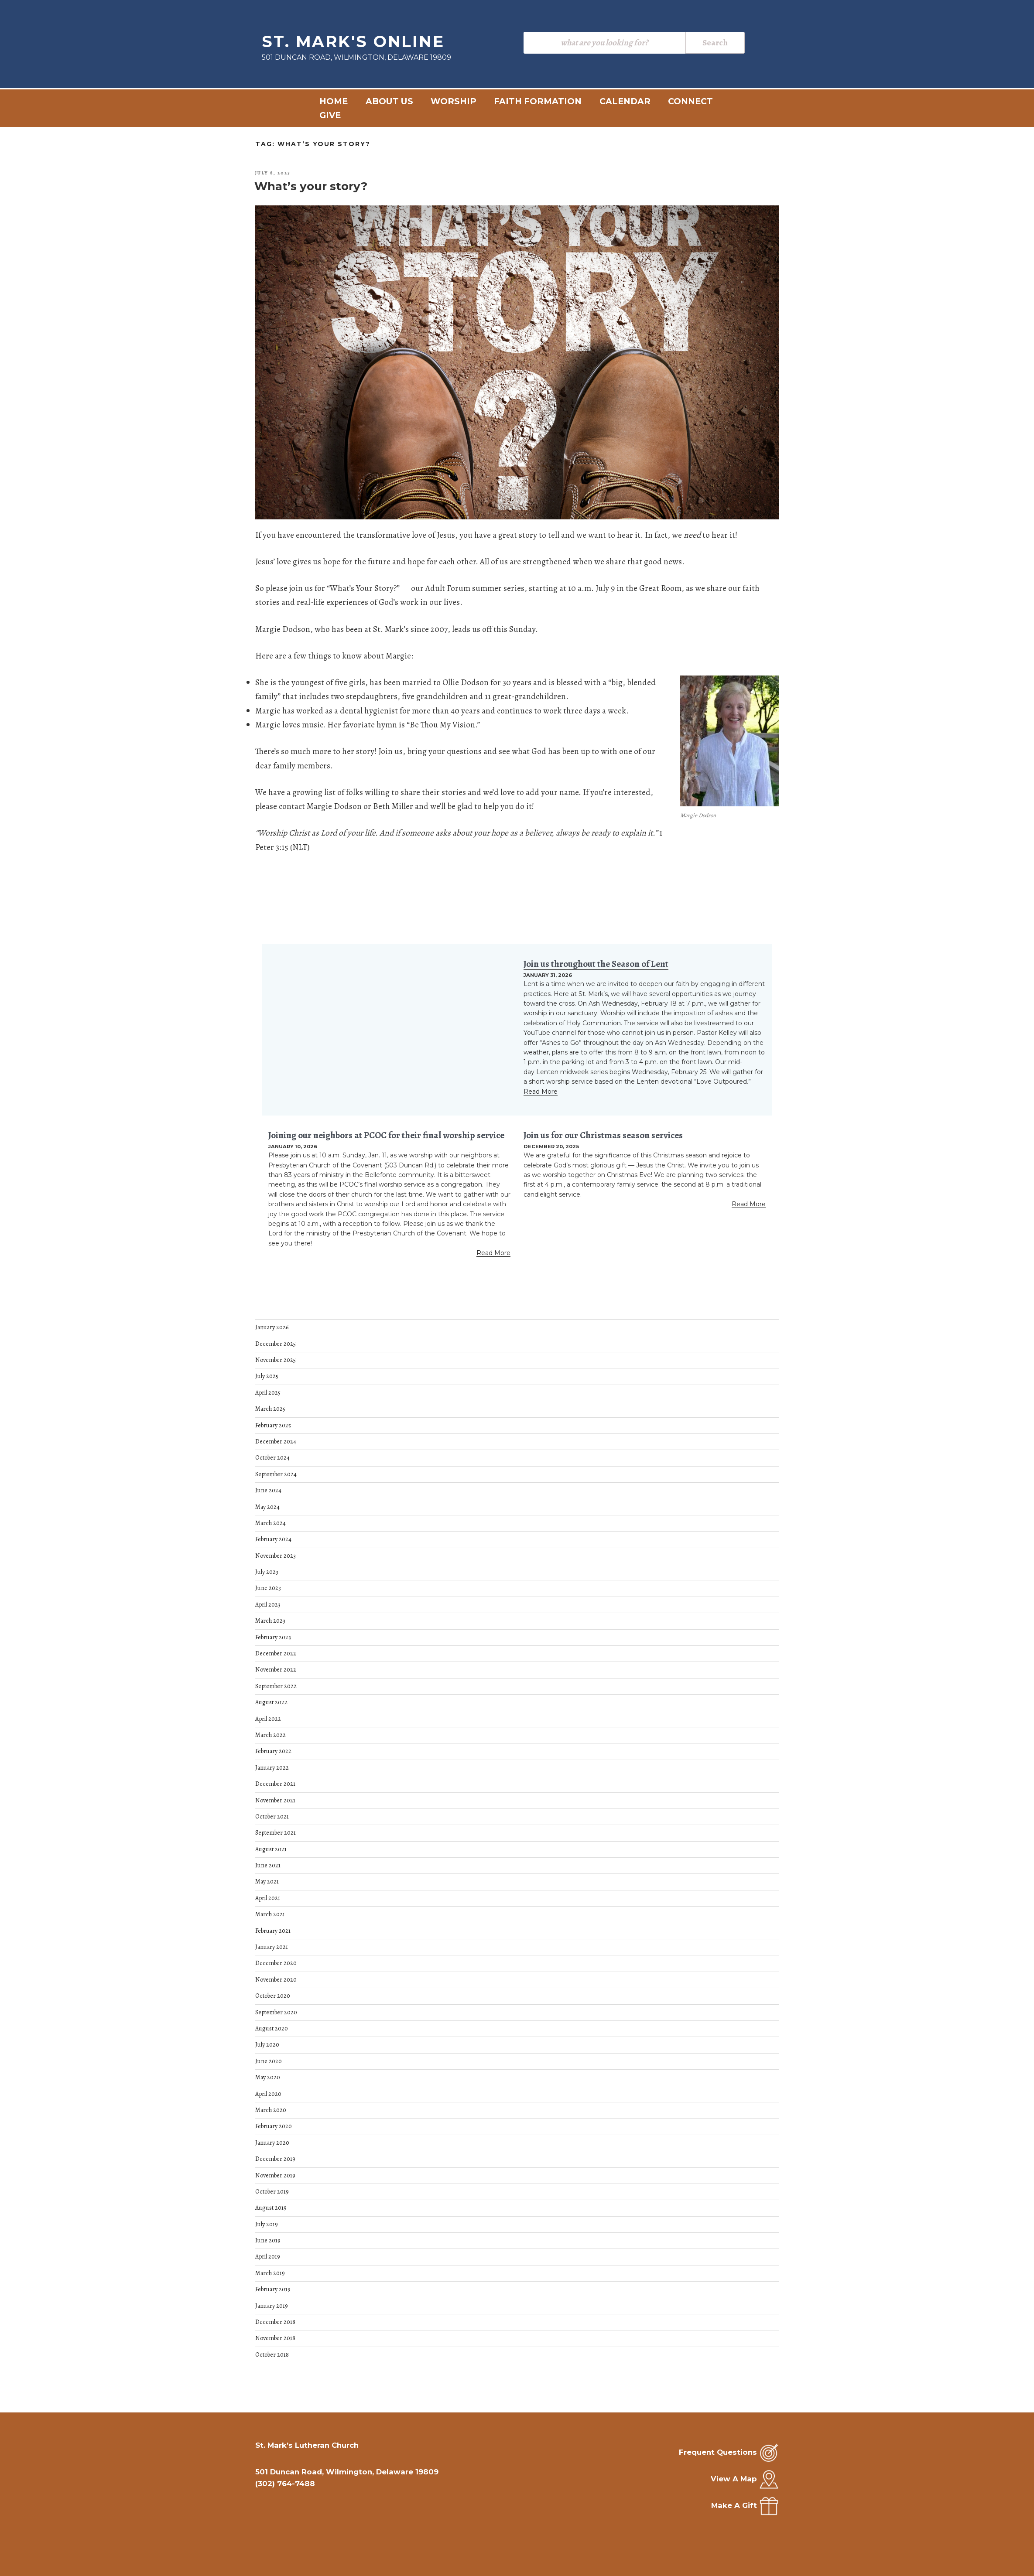 The image size is (1034, 2576). Describe the element at coordinates (273, 1425) in the screenshot. I see `February 2025` at that location.